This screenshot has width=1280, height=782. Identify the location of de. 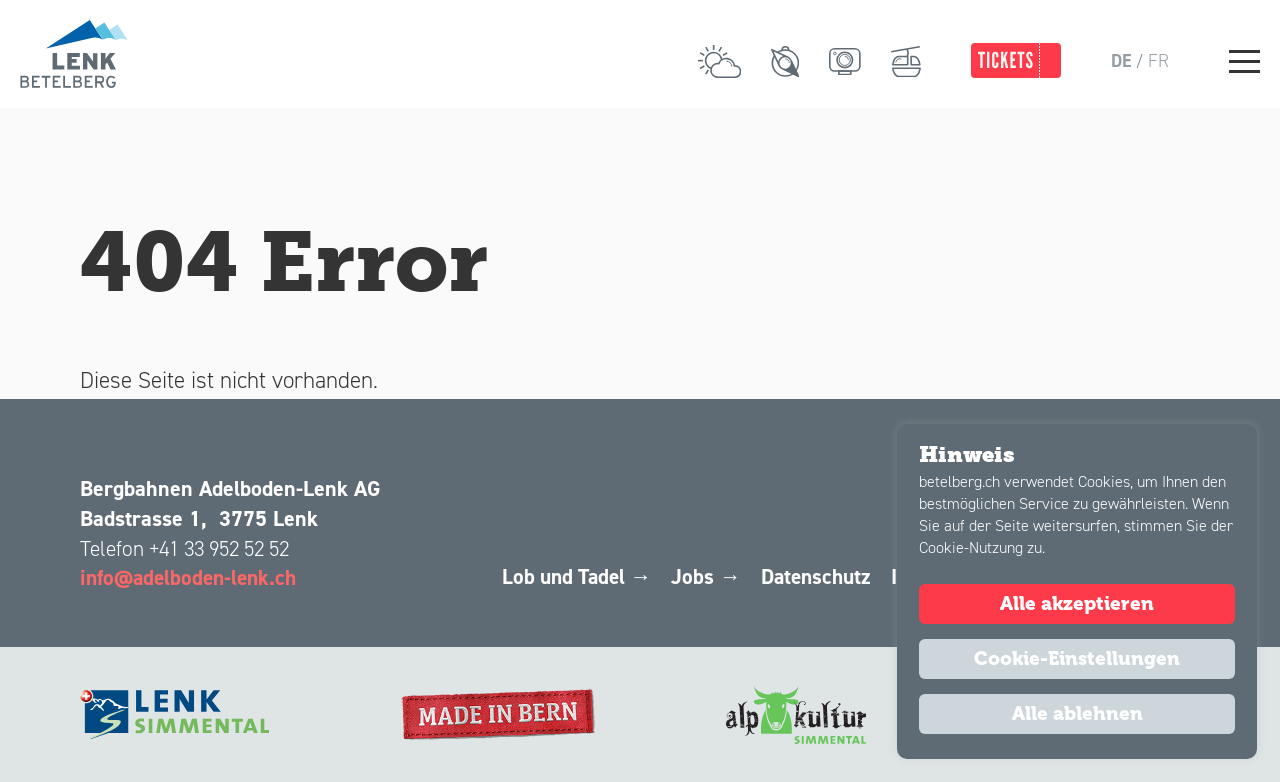
(1121, 61).